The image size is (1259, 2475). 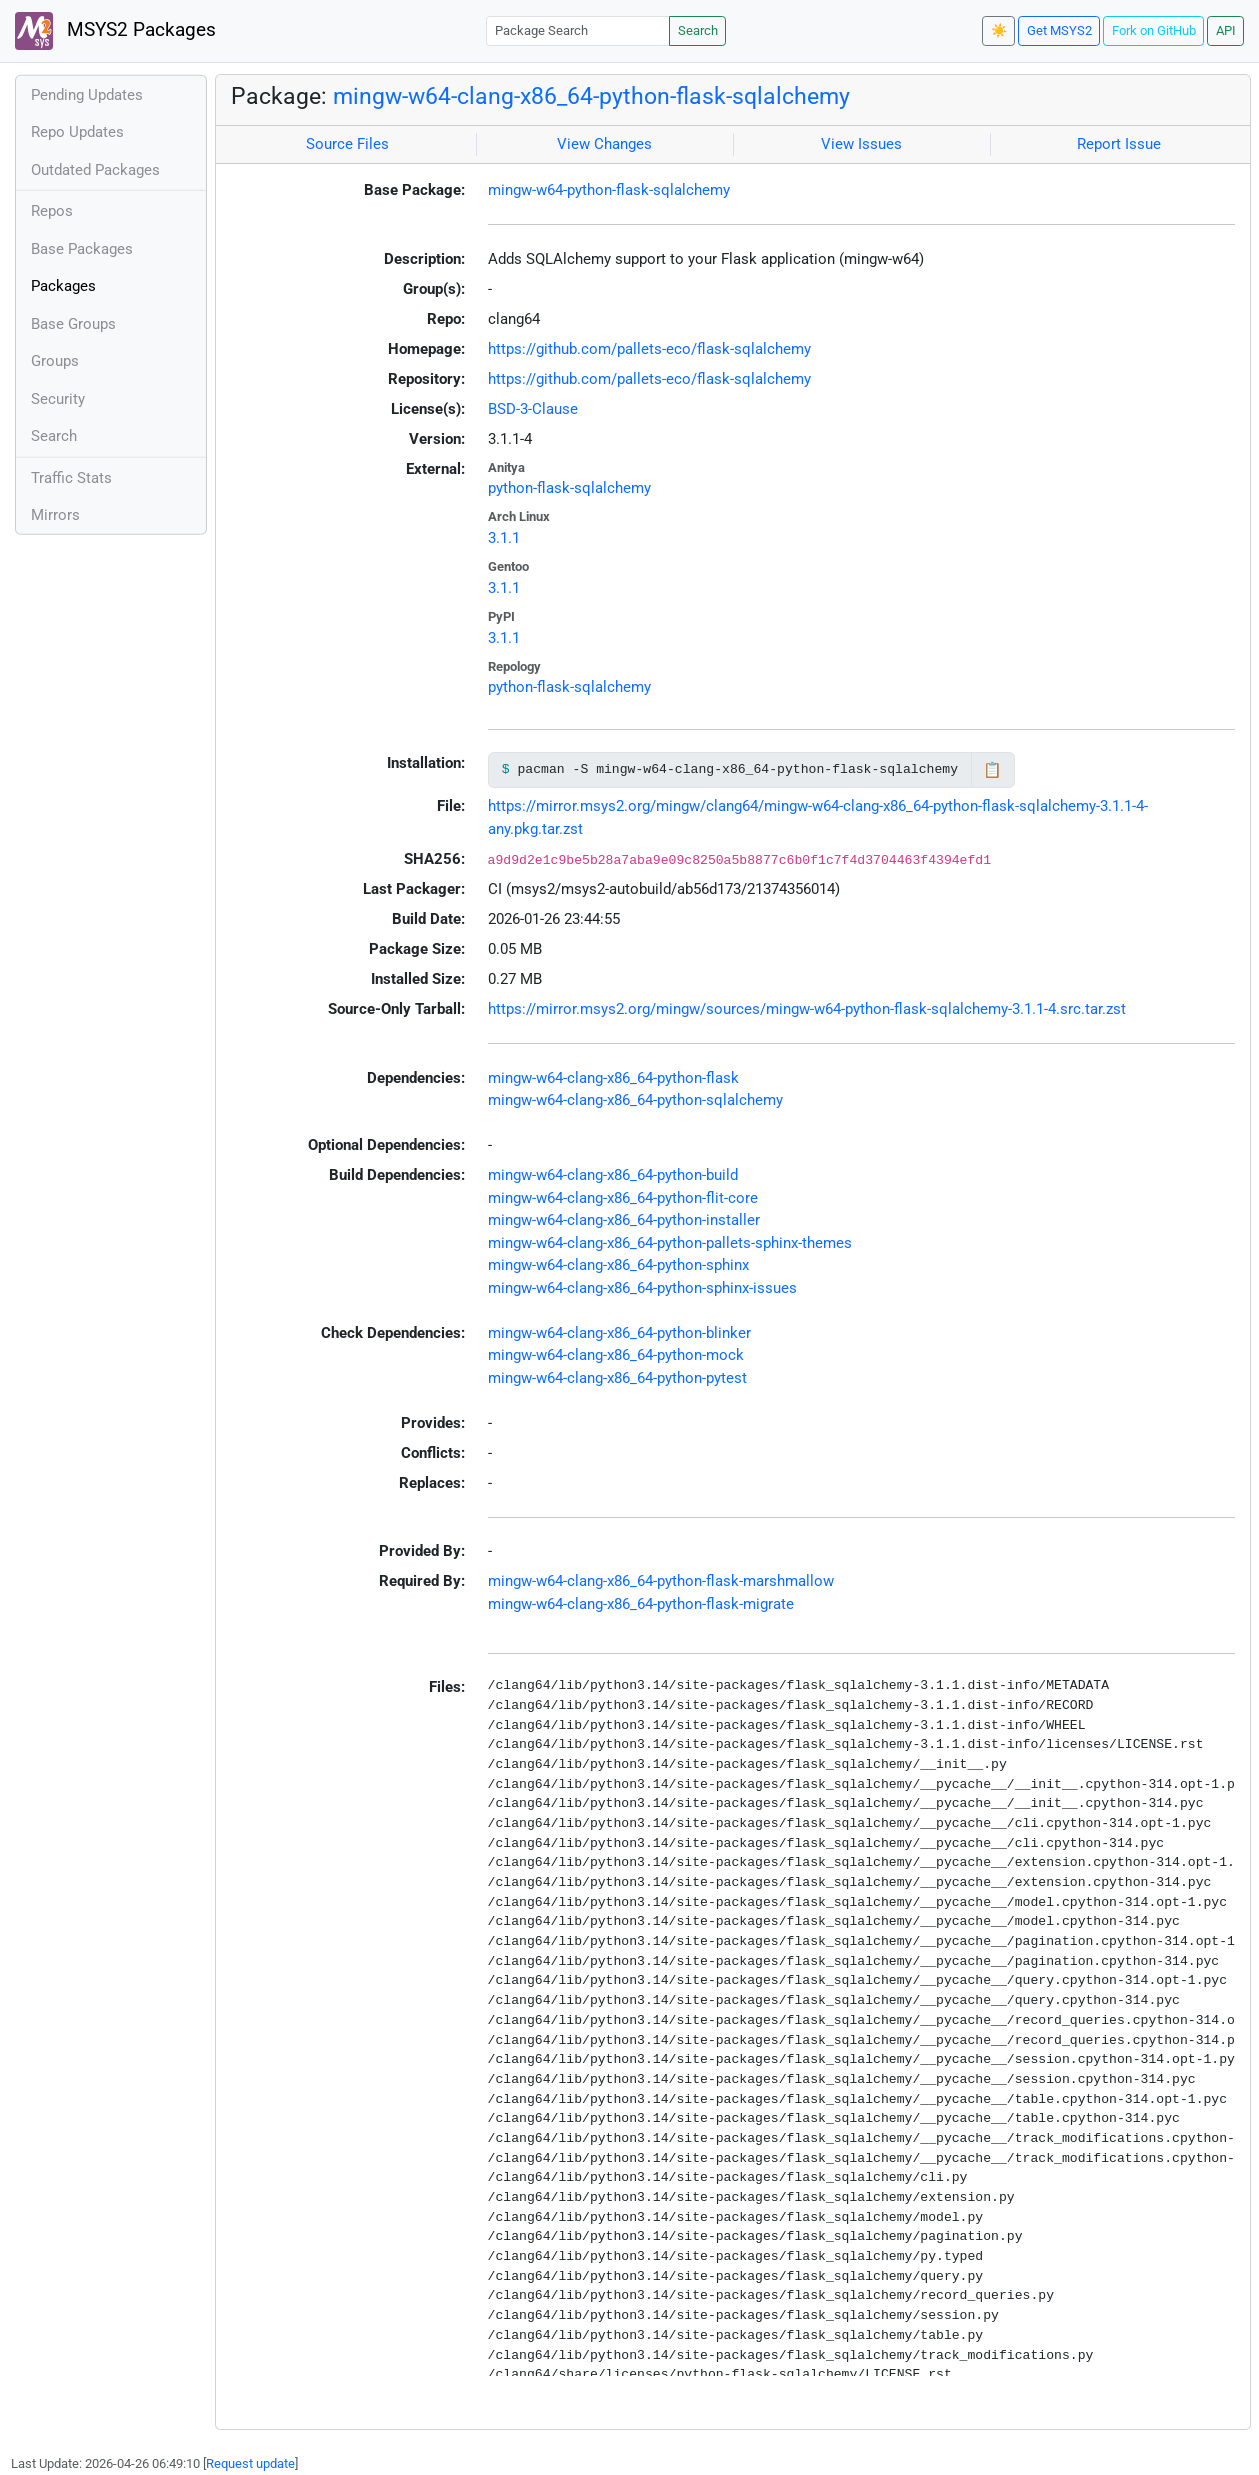 What do you see at coordinates (616, 1355) in the screenshot?
I see `mingw-w64-clang-x86_64-python-mock` at bounding box center [616, 1355].